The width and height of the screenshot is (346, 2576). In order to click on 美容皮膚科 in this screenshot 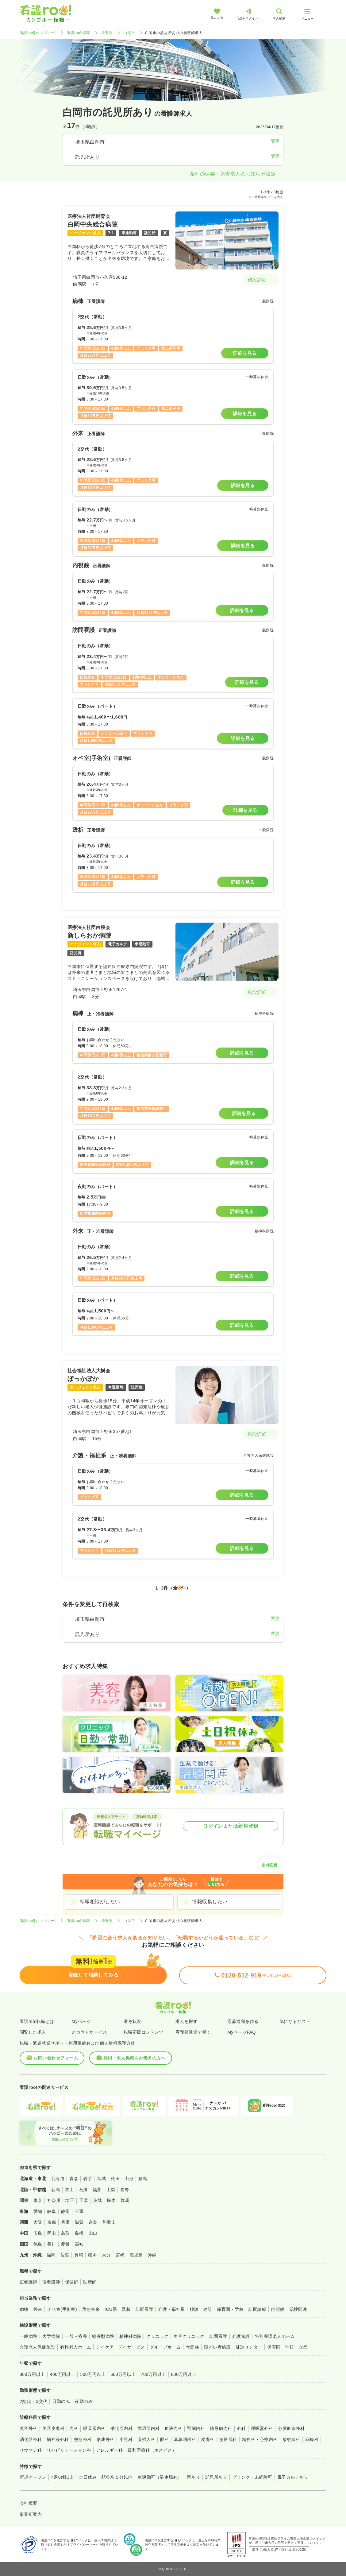, I will do `click(53, 2428)`.